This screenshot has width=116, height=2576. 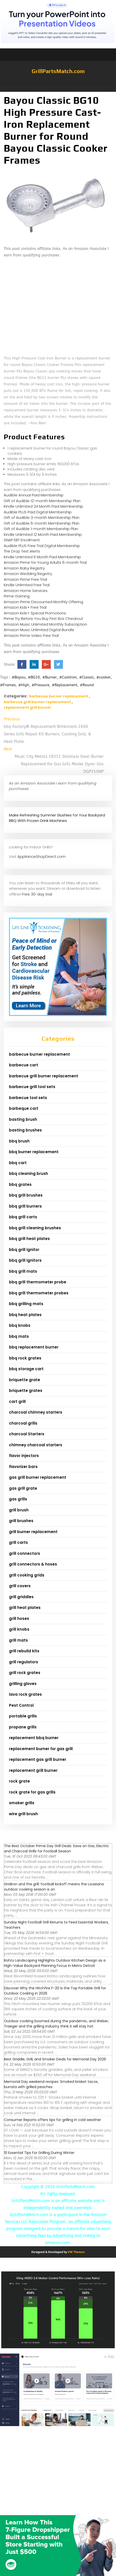 I want to click on gas grill grate, so click(x=23, y=1488).